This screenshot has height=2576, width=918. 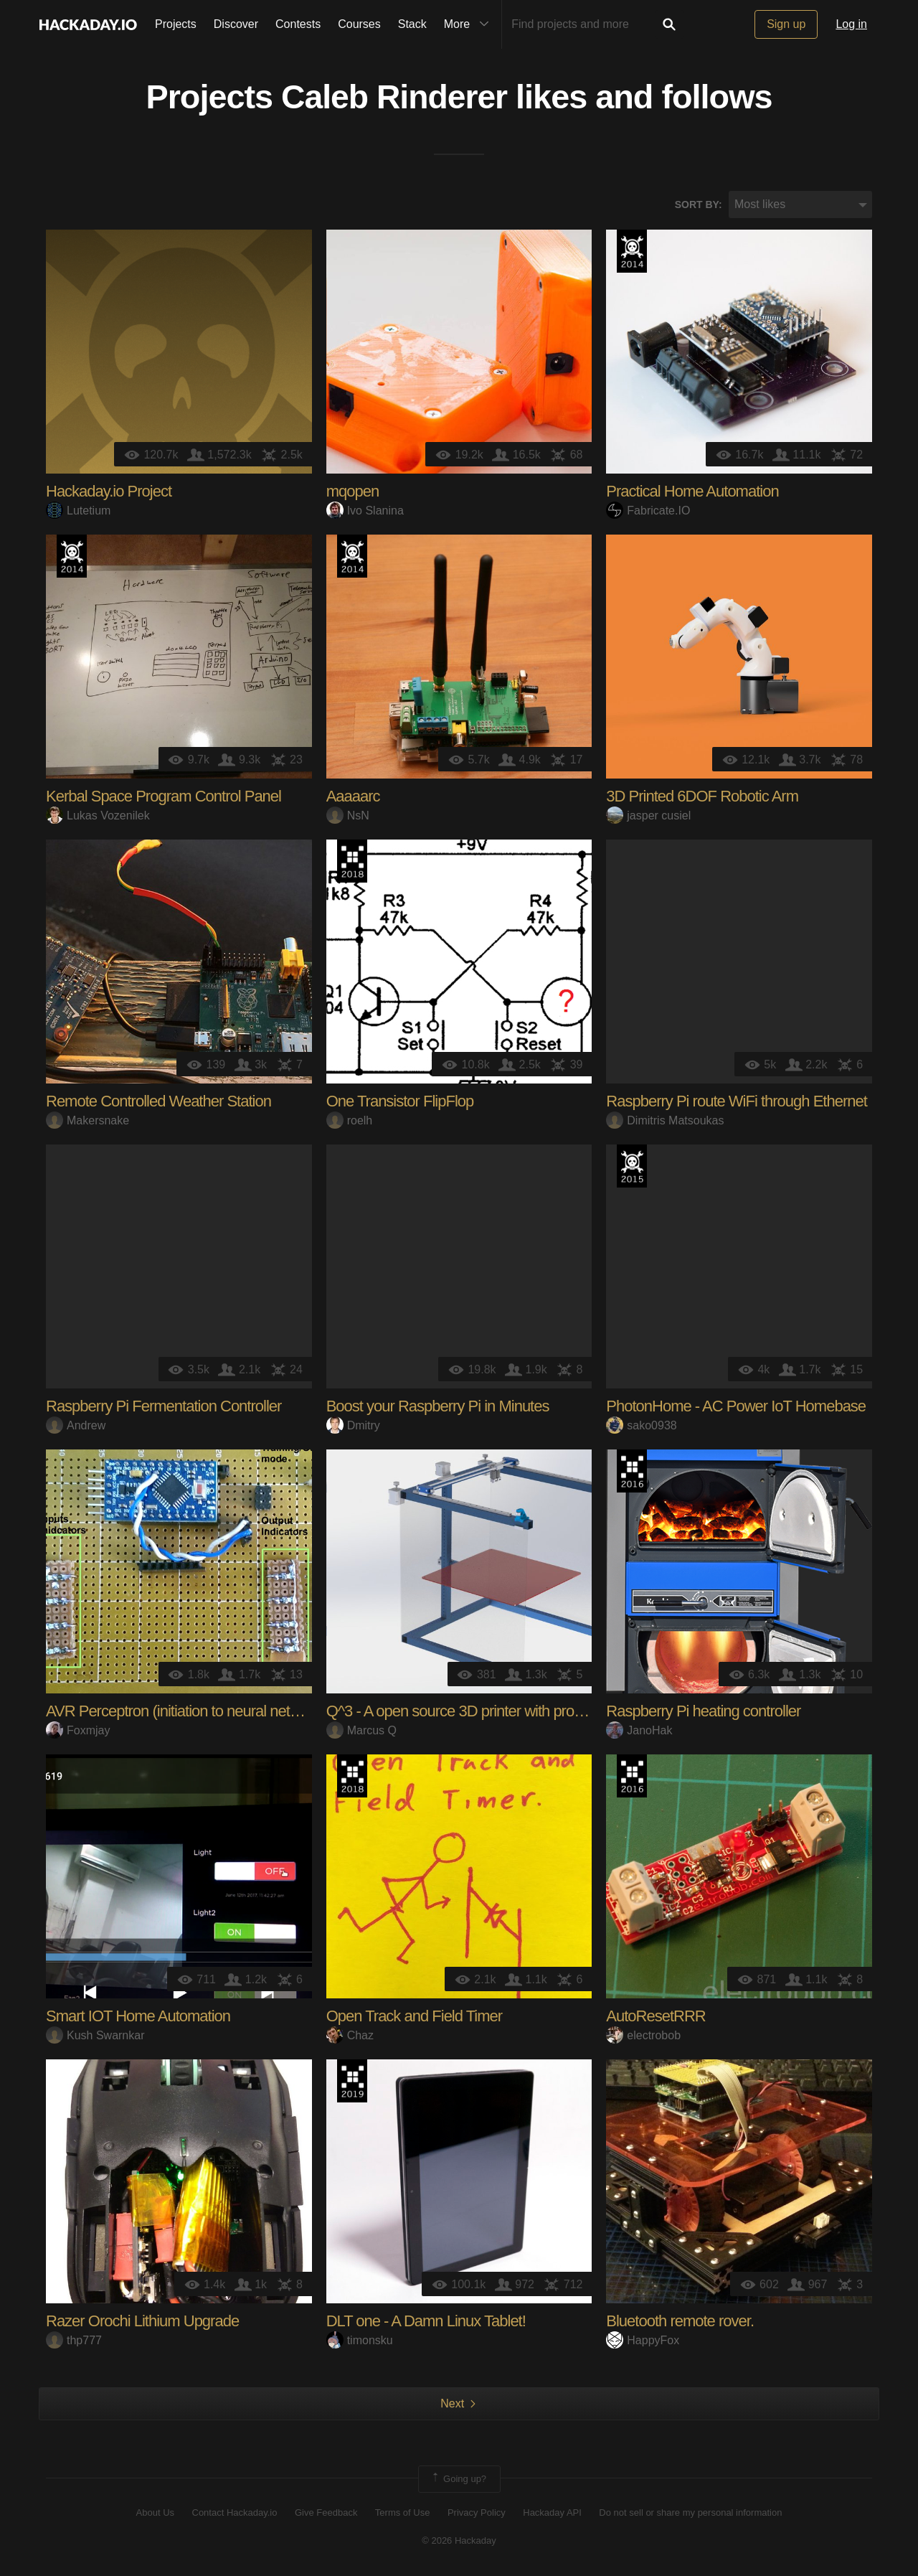 I want to click on Open Track and Field Timer, so click(x=414, y=2017).